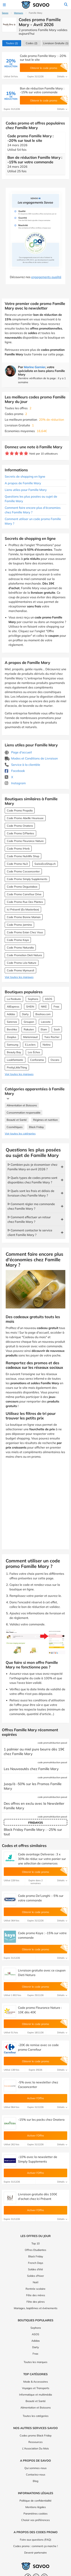  Describe the element at coordinates (35, 2276) in the screenshot. I see `Soldes d'hiver` at that location.